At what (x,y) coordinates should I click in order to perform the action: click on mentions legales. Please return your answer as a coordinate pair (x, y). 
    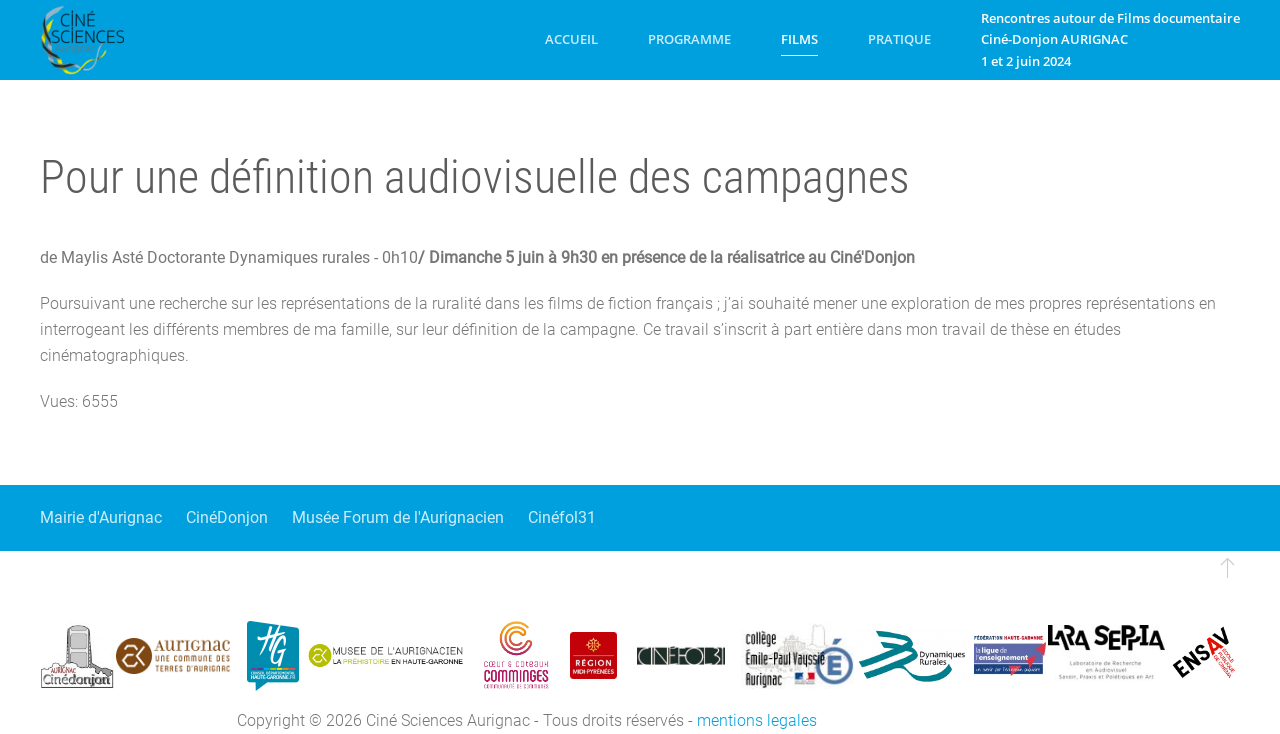
    Looking at the image, I should click on (757, 720).